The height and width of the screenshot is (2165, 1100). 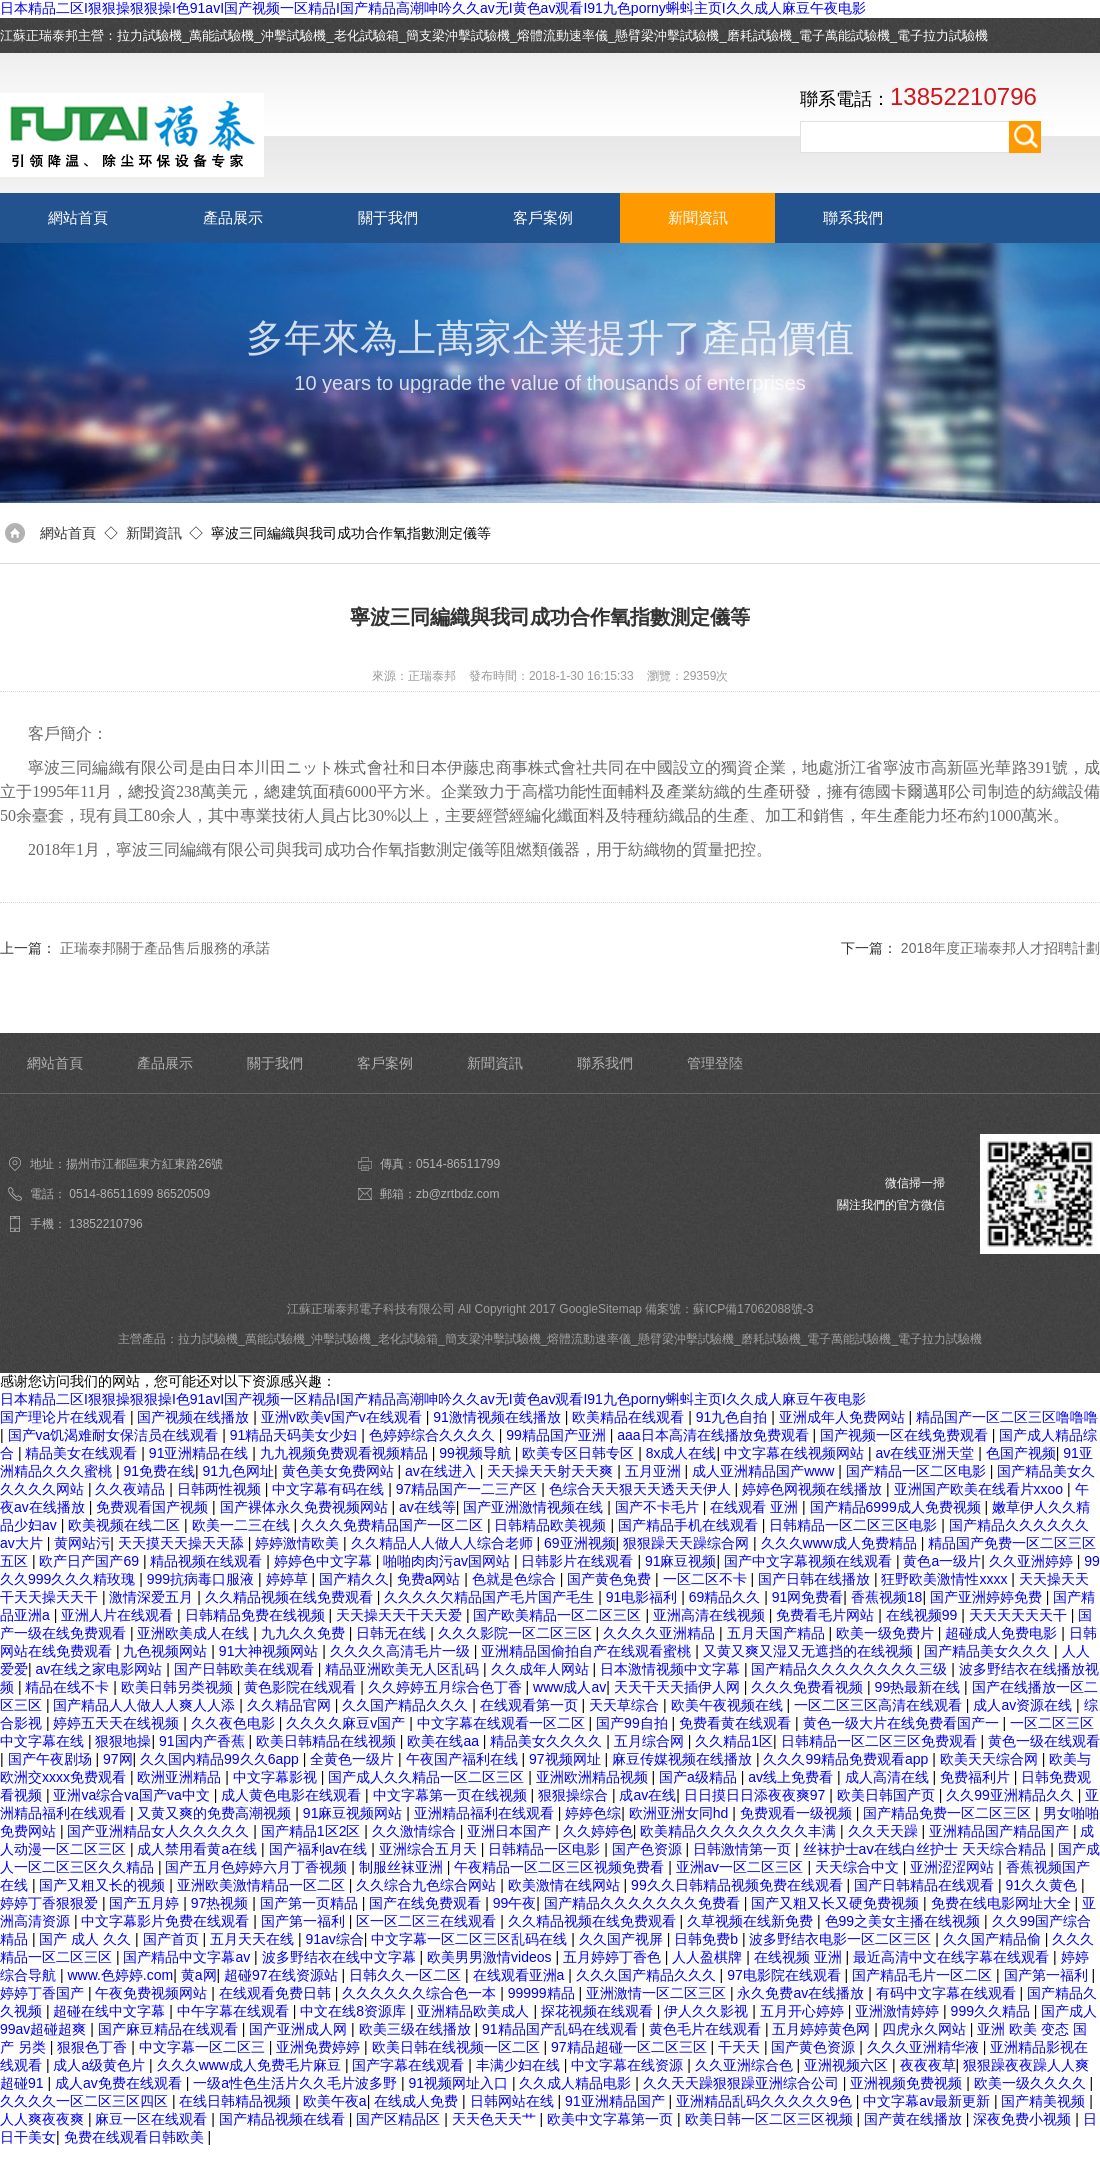 What do you see at coordinates (347, 1723) in the screenshot?
I see `久久久久麻豆v国产` at bounding box center [347, 1723].